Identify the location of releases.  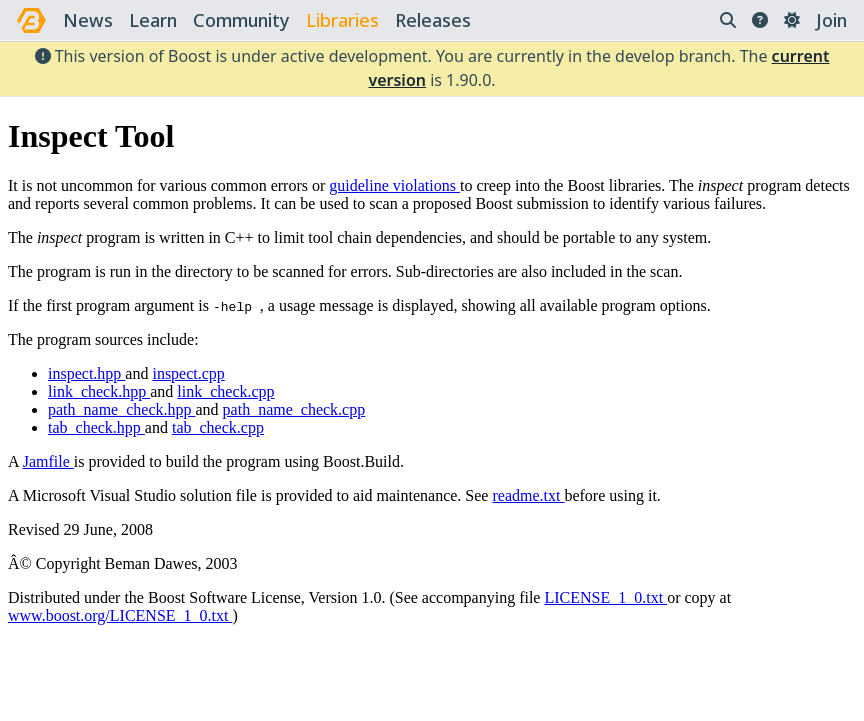
(433, 20).